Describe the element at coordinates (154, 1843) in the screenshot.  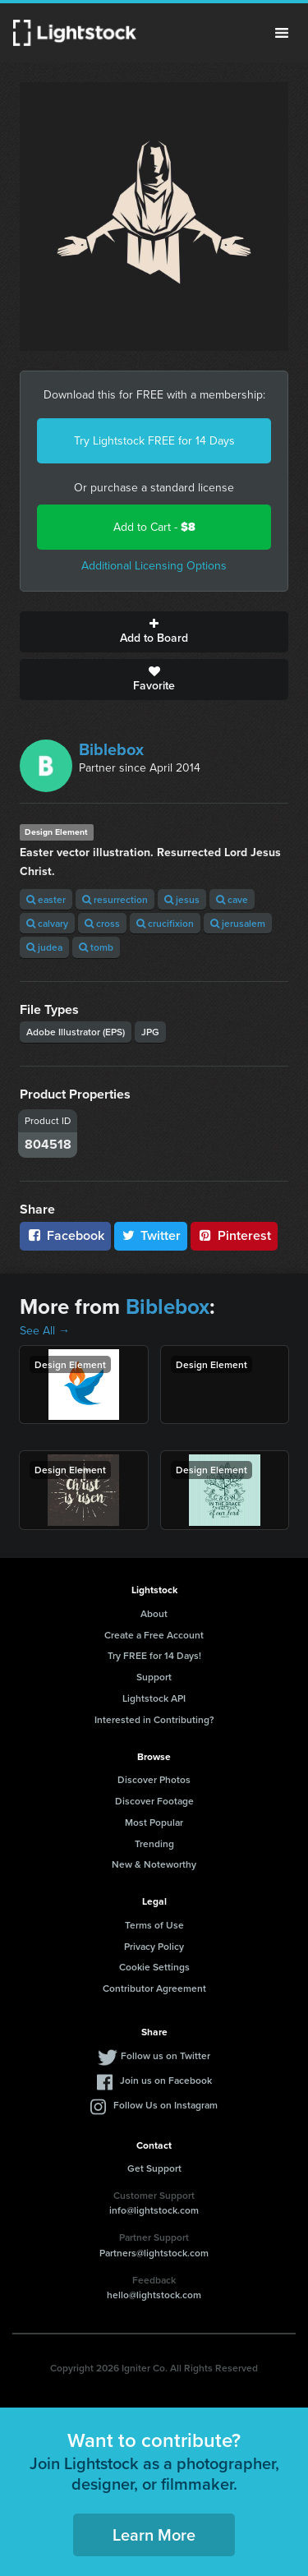
I see `Trending` at that location.